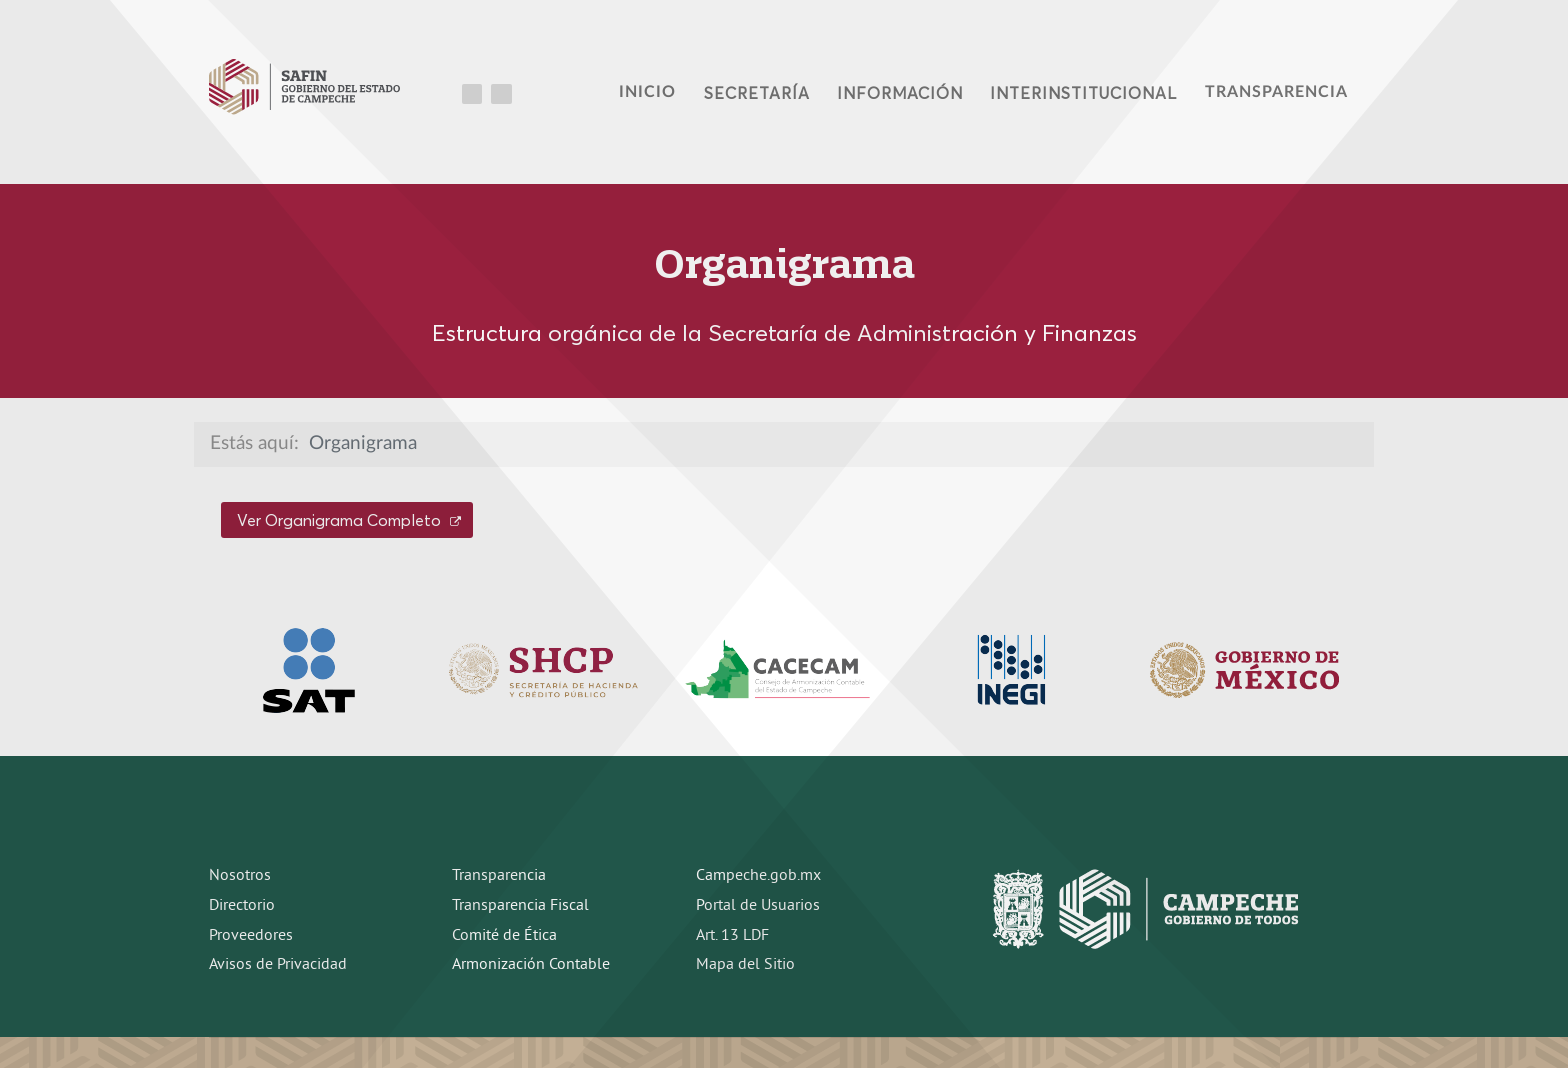 The height and width of the screenshot is (1068, 1568). Describe the element at coordinates (758, 876) in the screenshot. I see `Campeche.gob.mx` at that location.